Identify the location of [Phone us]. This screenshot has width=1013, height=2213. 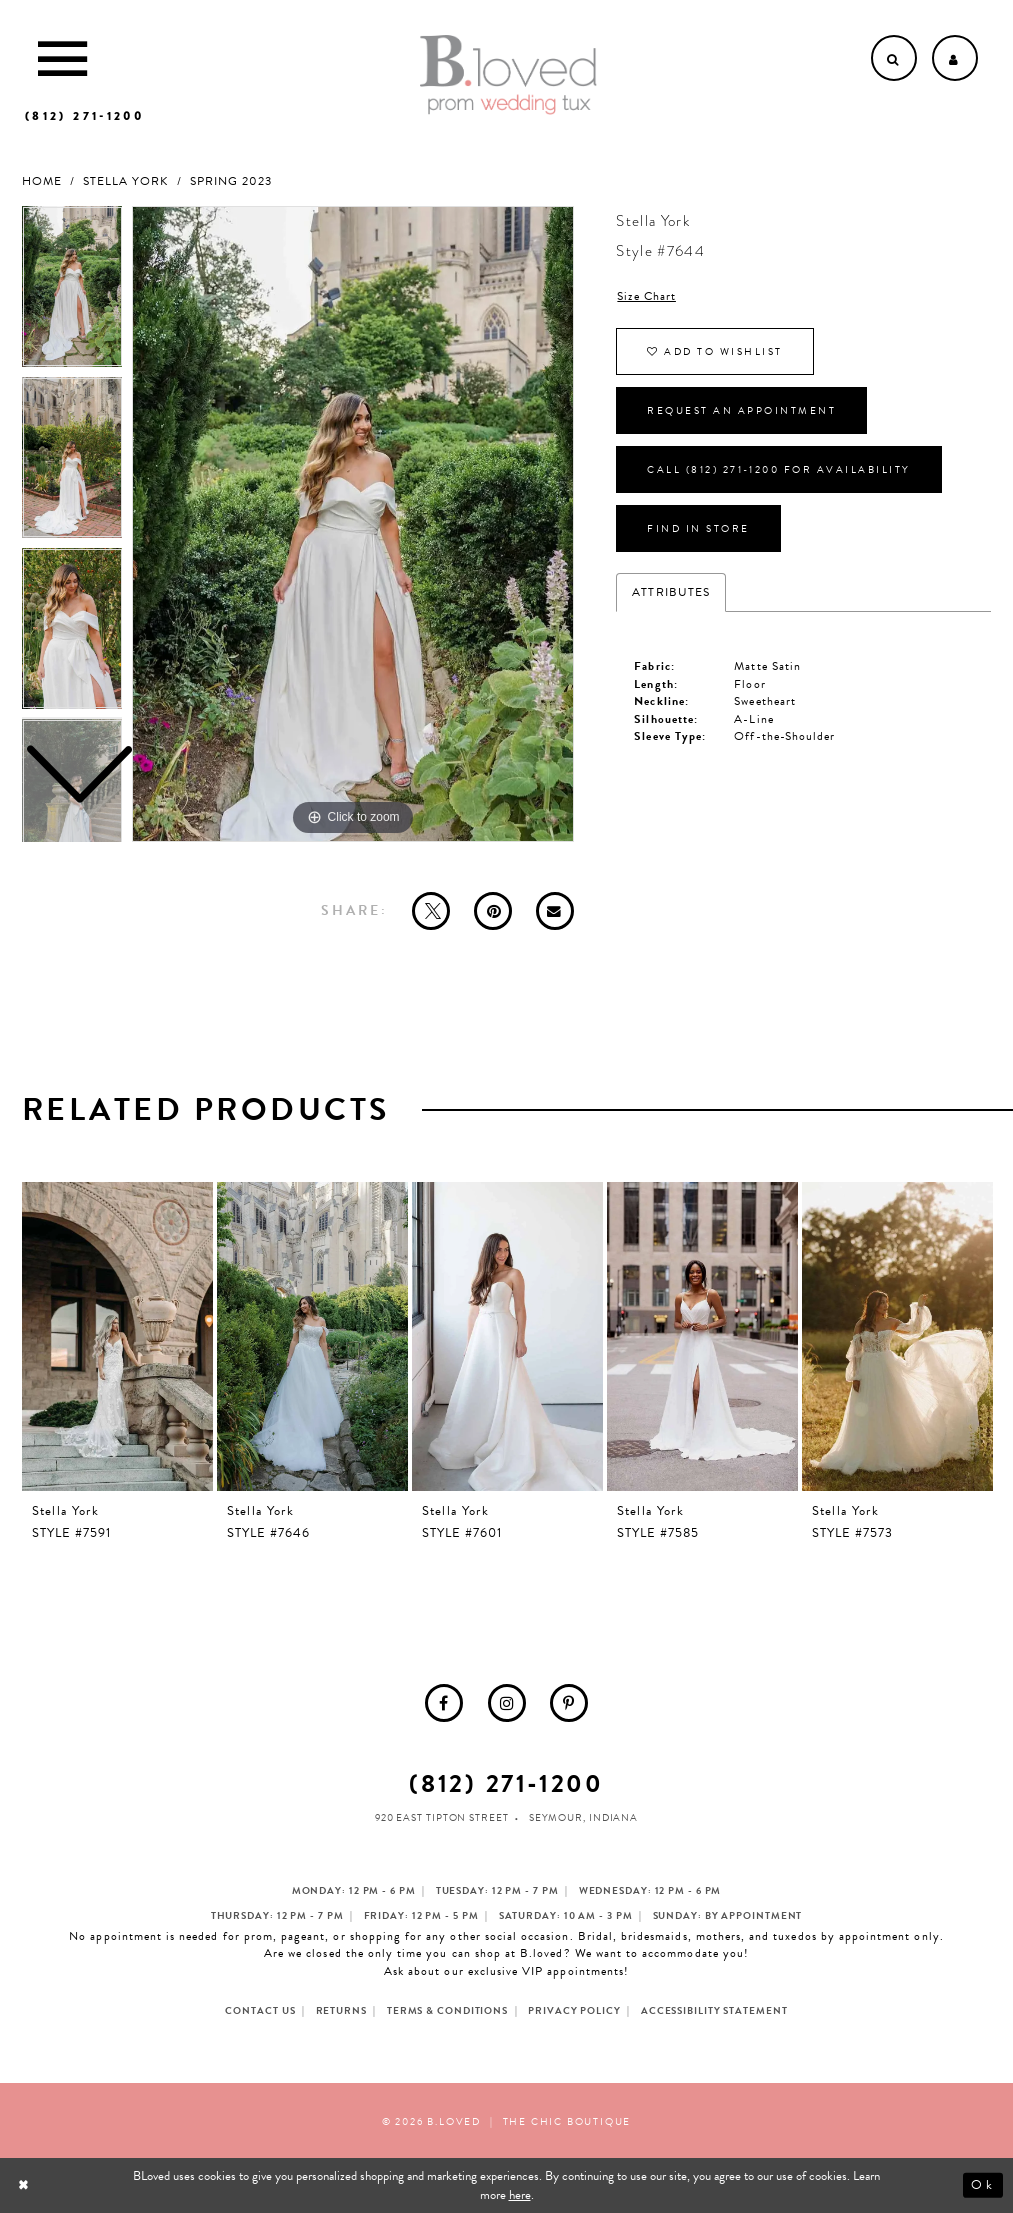
(84, 116).